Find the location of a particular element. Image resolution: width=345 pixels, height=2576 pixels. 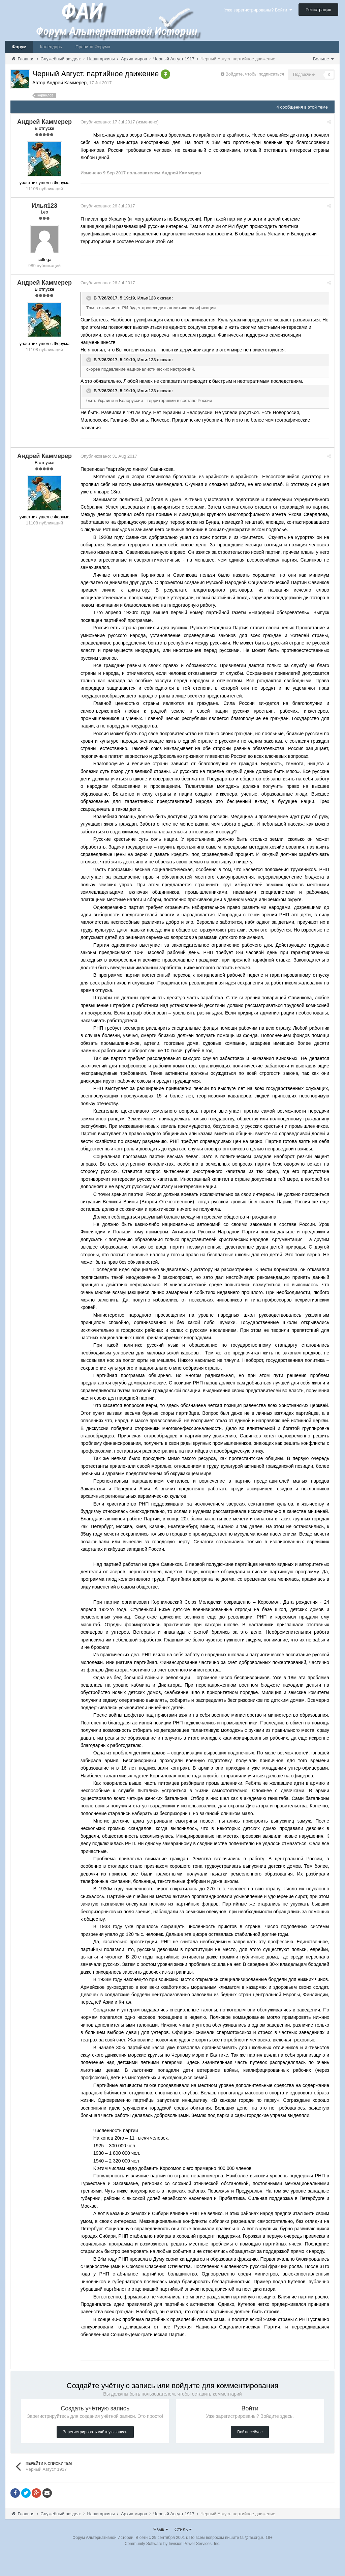

Уже зарегистрированы? Войти is located at coordinates (258, 9).